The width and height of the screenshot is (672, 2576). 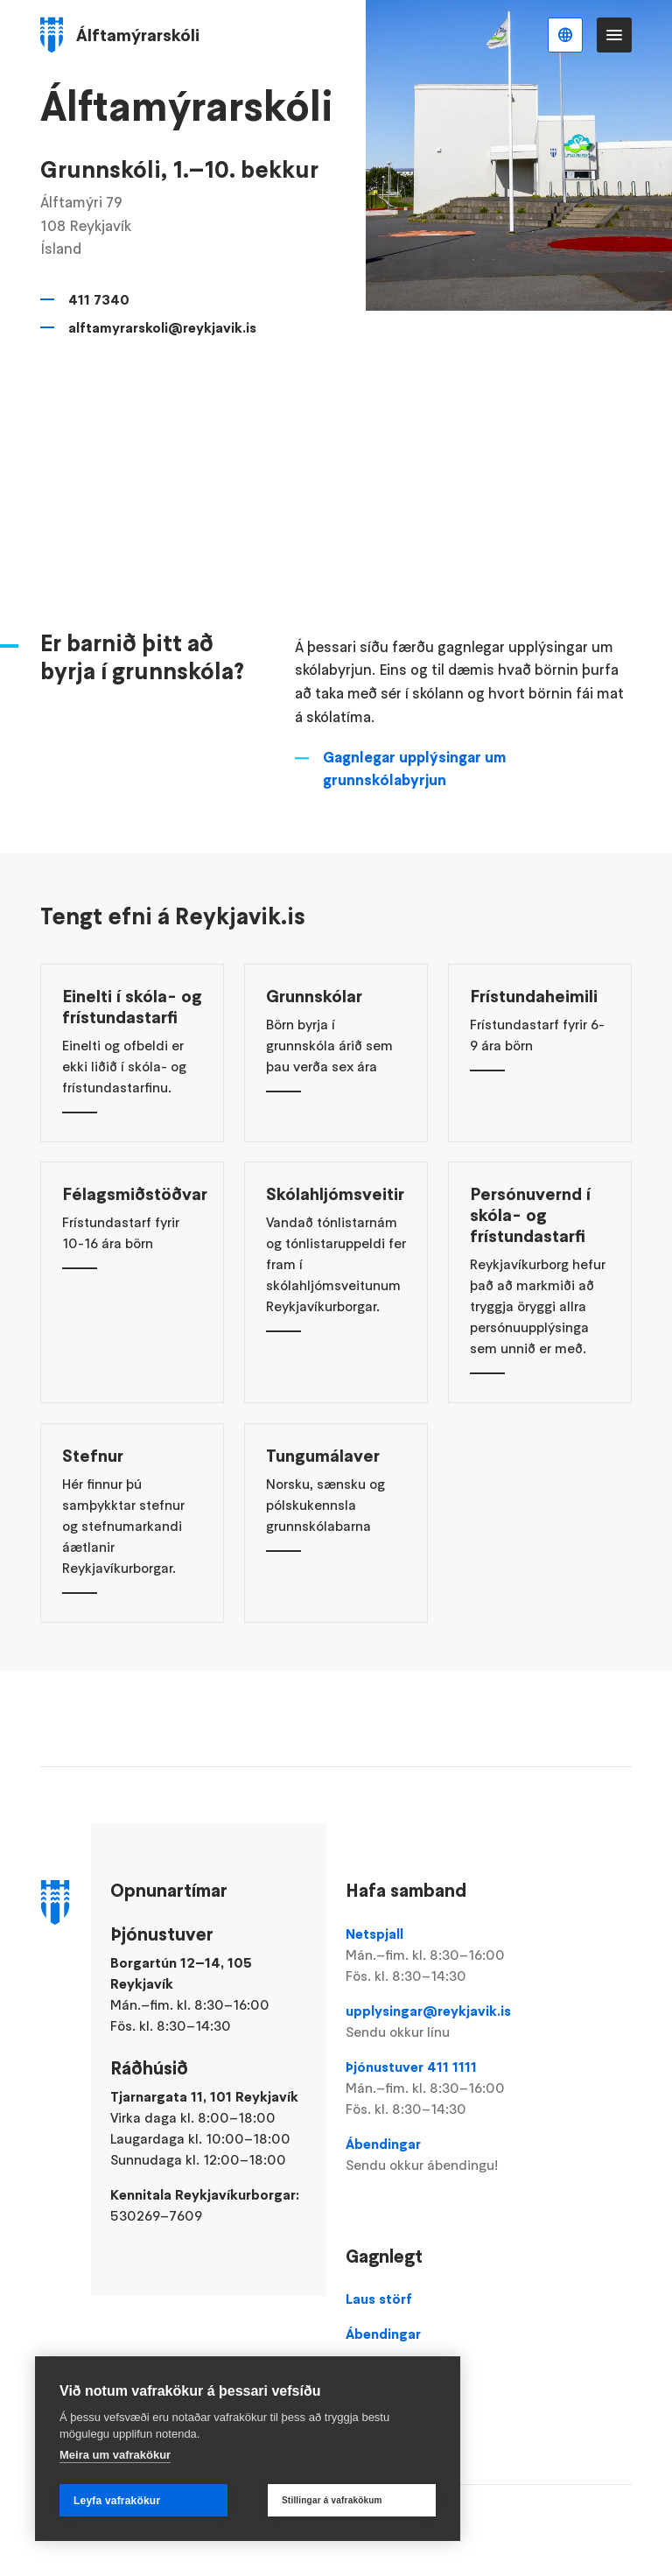 I want to click on Íslenska [Language selector], so click(x=565, y=35).